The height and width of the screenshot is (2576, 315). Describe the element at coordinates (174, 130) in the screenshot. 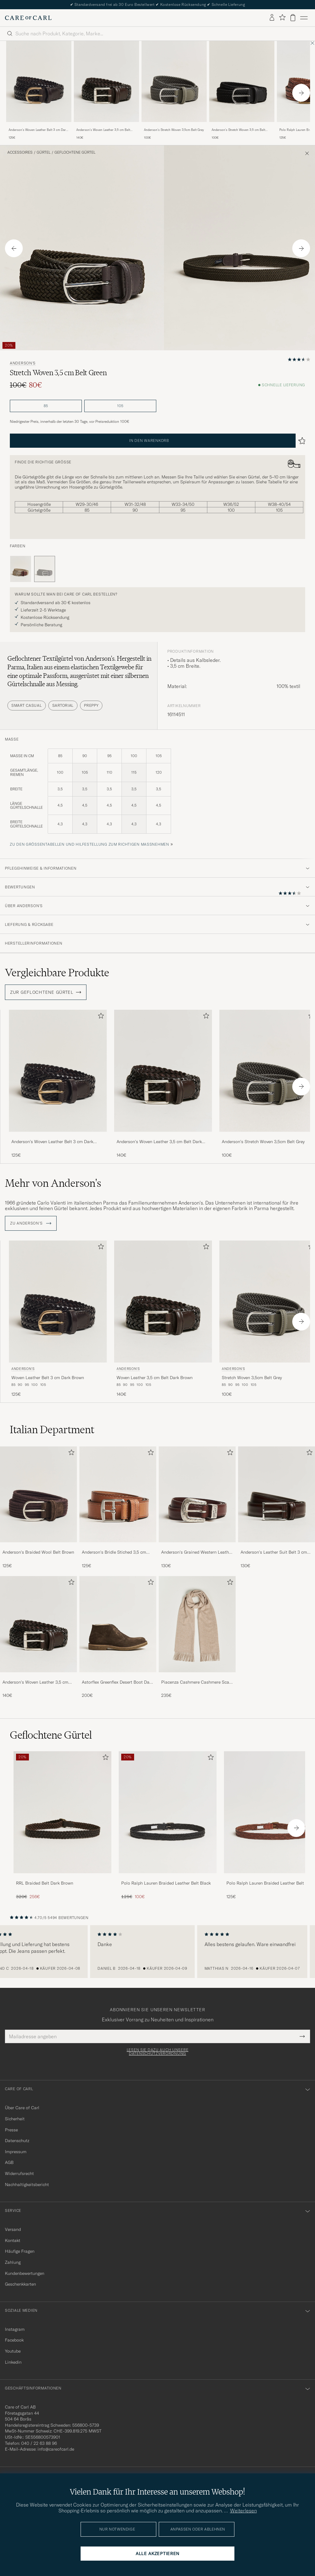

I see `Anderson's Stretch Woven 3,5cm Belt Grey` at that location.